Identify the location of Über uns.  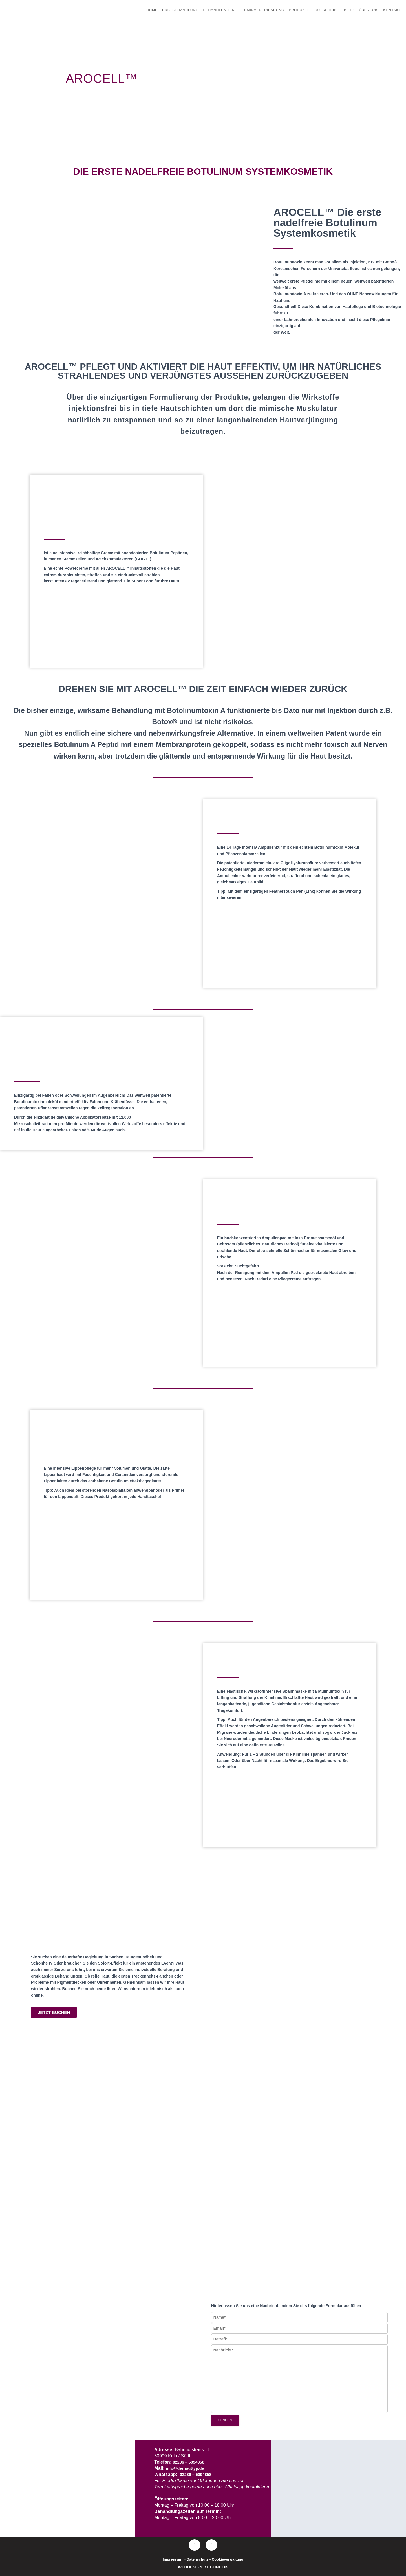
(369, 10).